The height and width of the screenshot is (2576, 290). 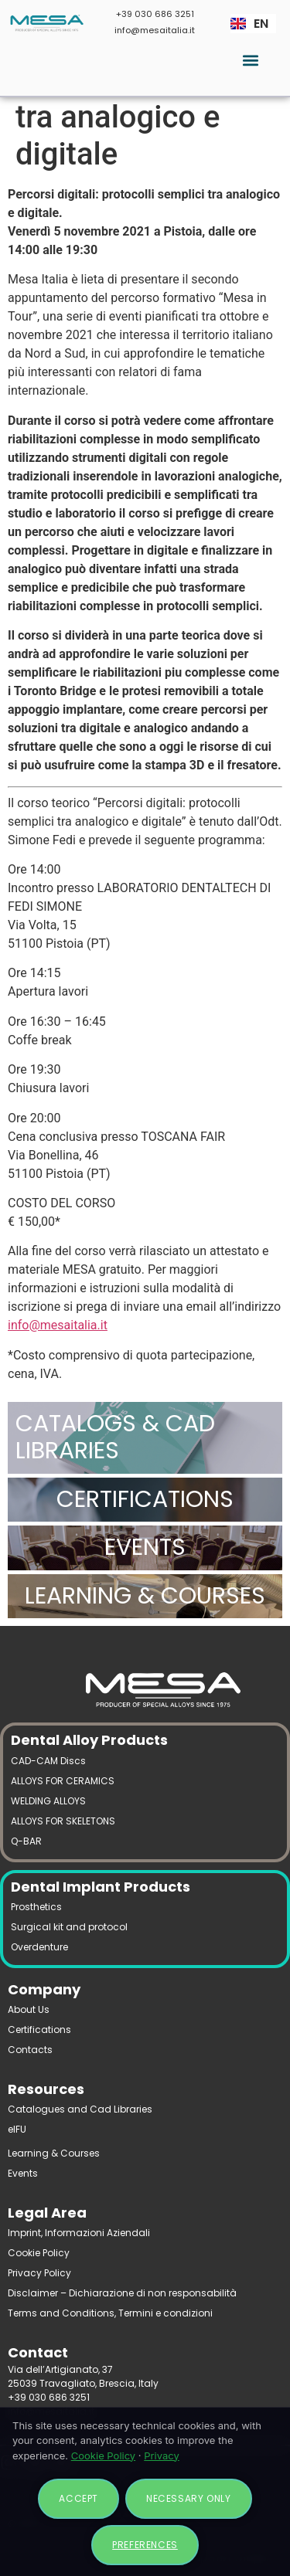 What do you see at coordinates (154, 30) in the screenshot?
I see `info@mesaitalia.it` at bounding box center [154, 30].